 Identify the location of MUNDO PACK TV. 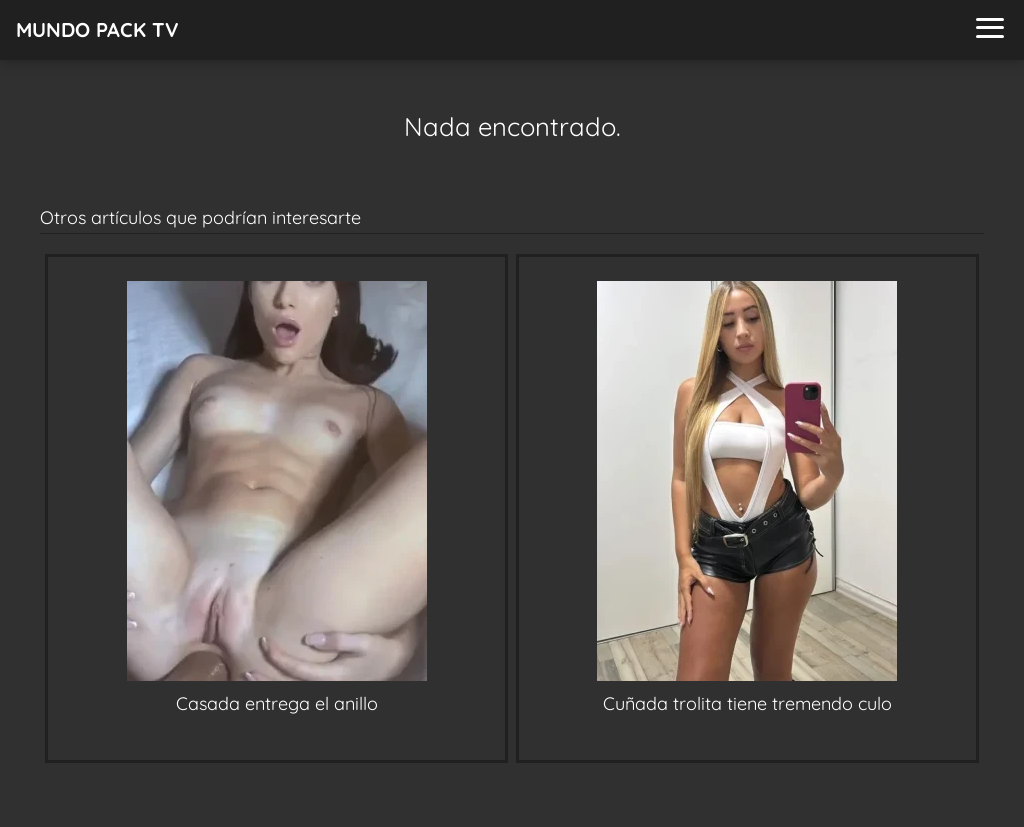
(97, 29).